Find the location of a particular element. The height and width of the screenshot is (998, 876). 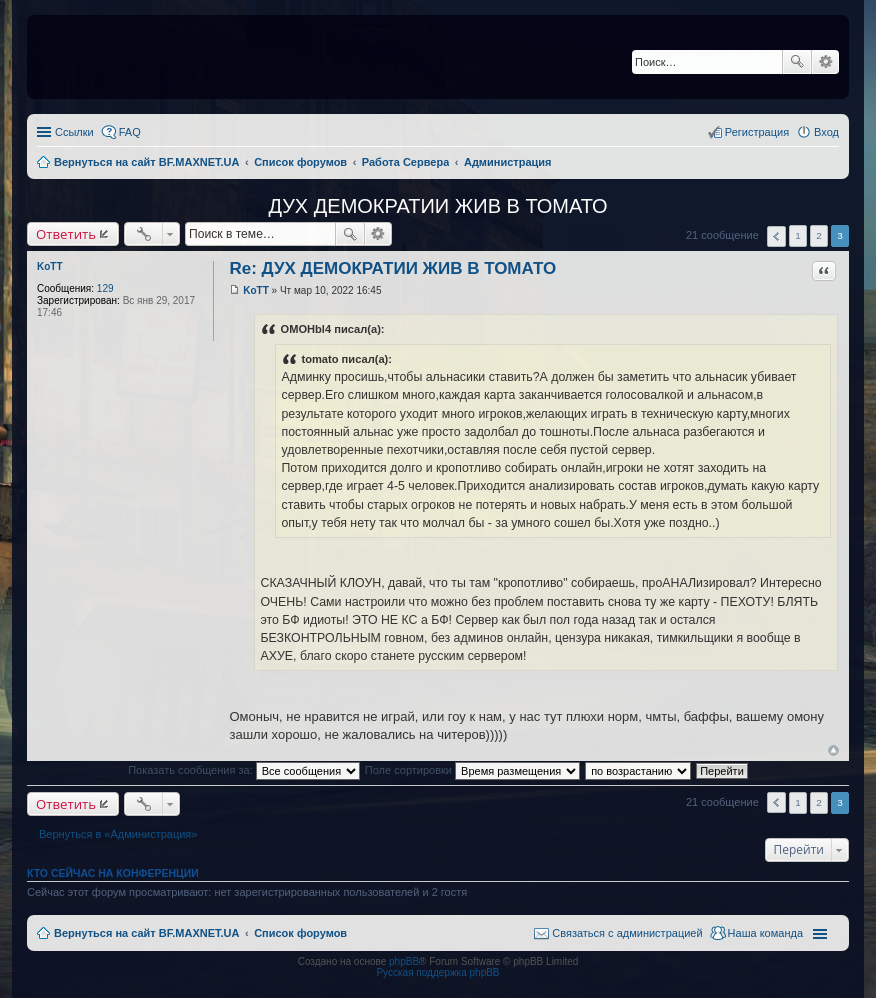

Ссылки is located at coordinates (74, 132).